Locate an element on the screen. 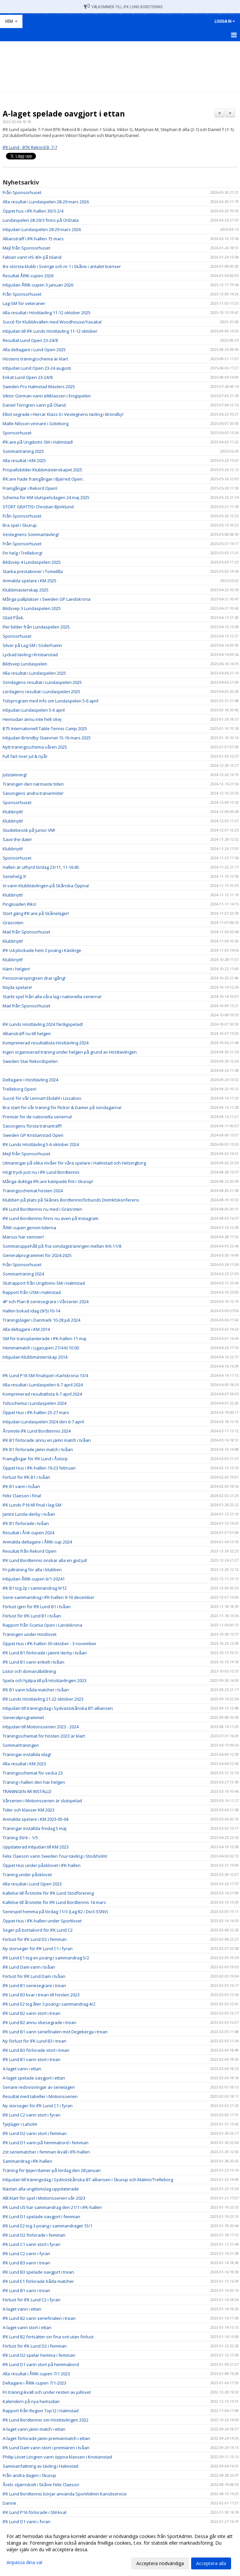  IFK Lund B3 vann i trean is located at coordinates (26, 2263).